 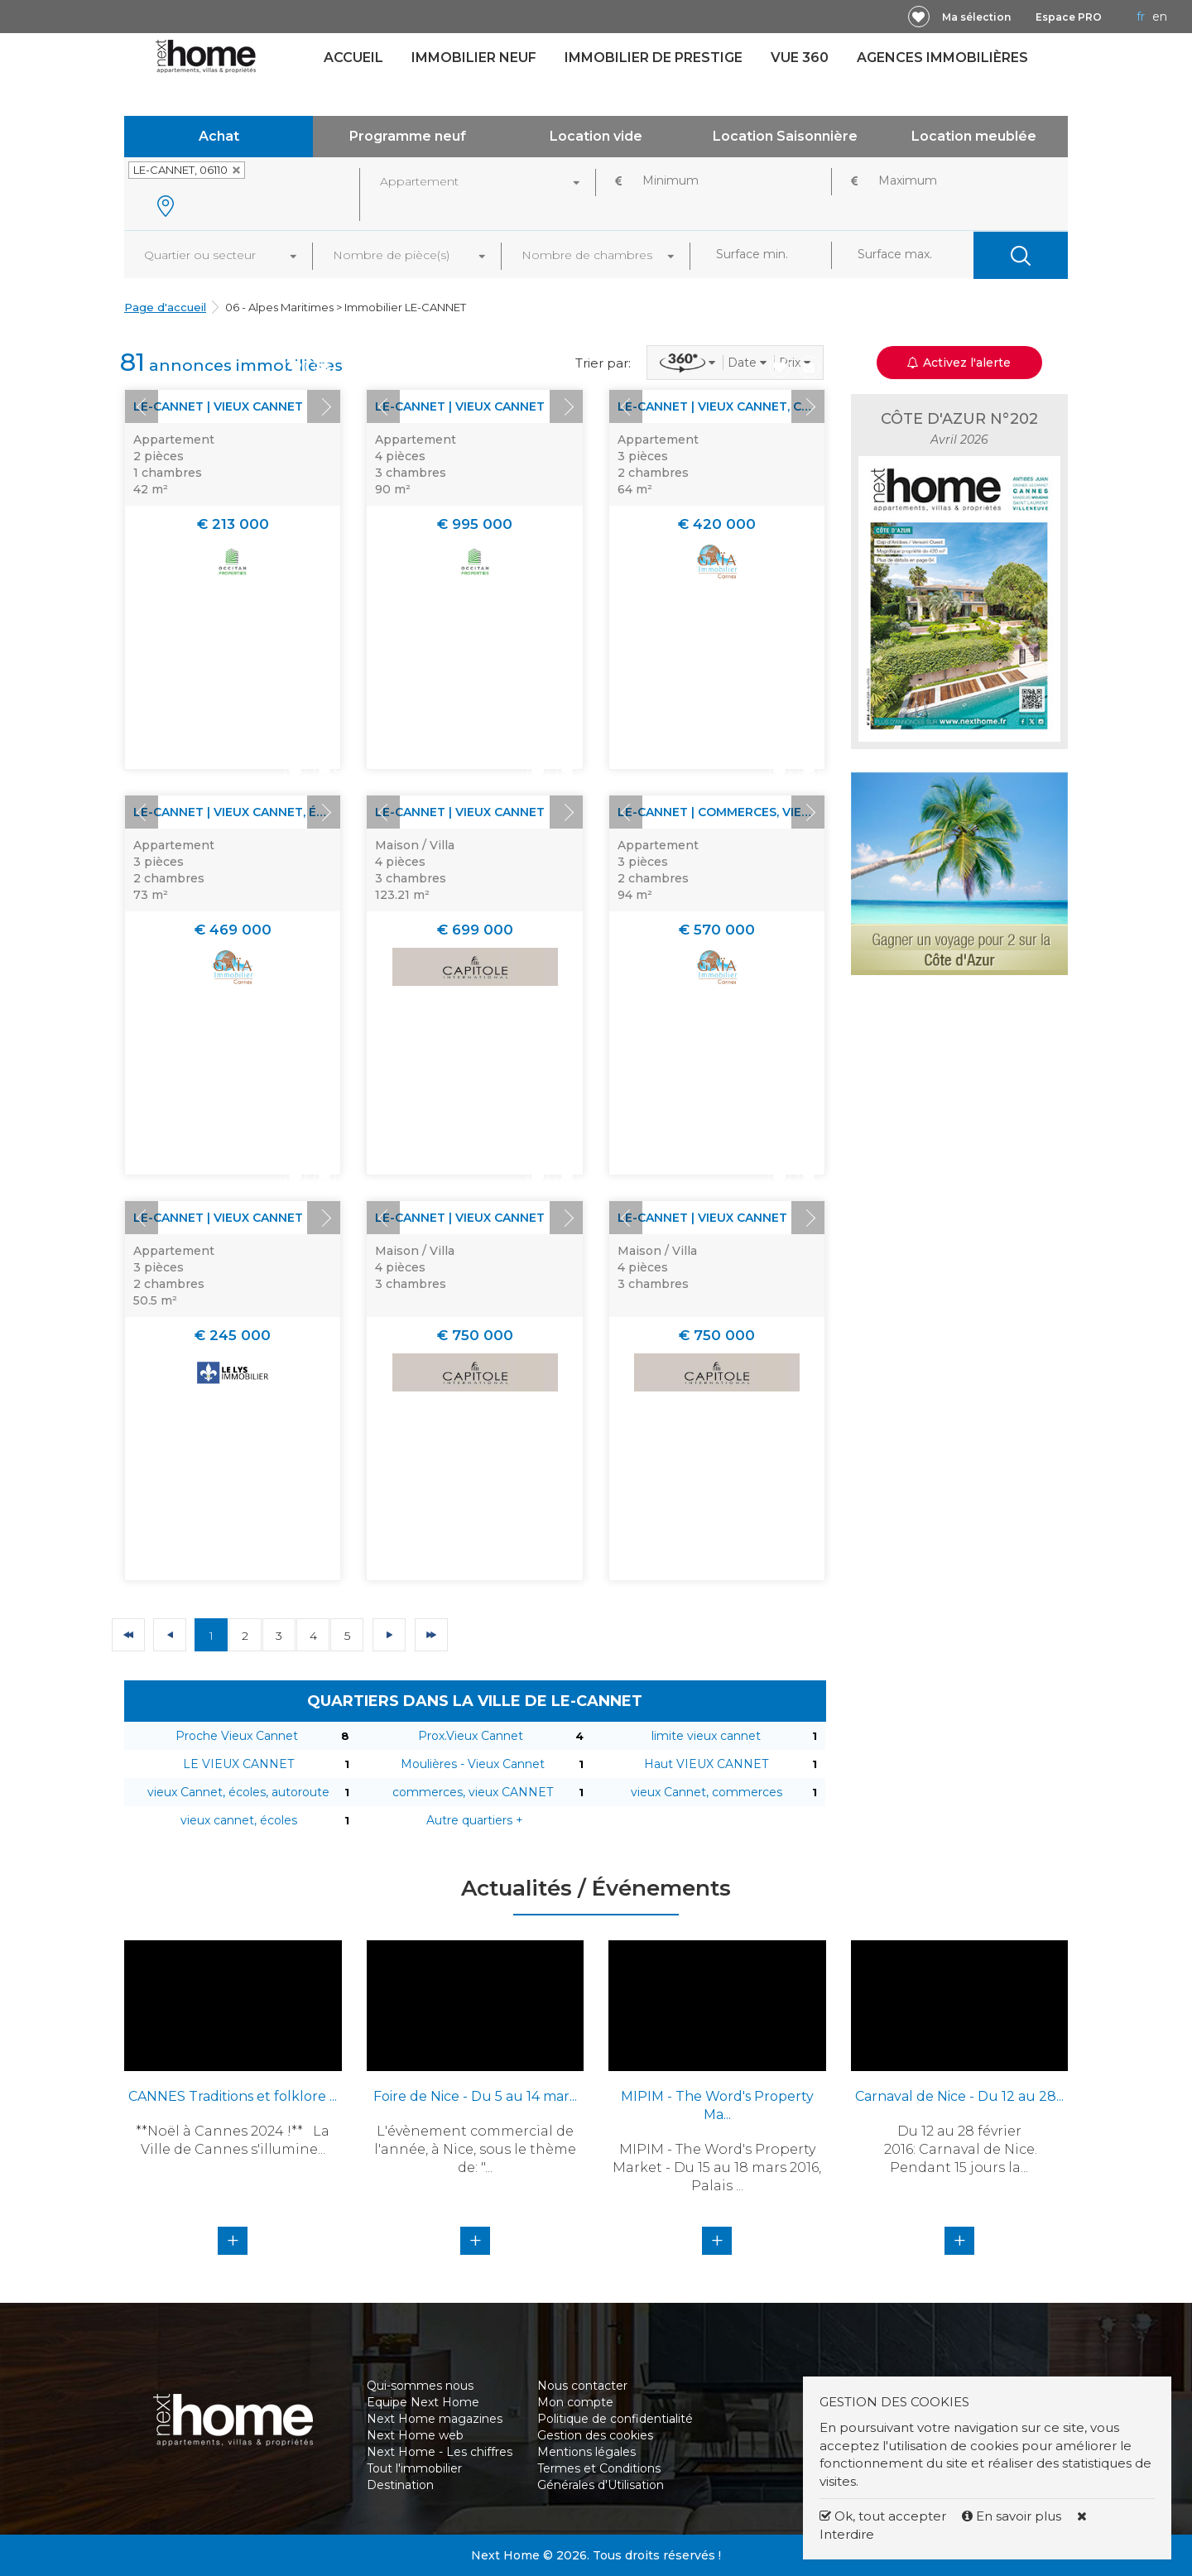 What do you see at coordinates (942, 57) in the screenshot?
I see `Agences immobilières` at bounding box center [942, 57].